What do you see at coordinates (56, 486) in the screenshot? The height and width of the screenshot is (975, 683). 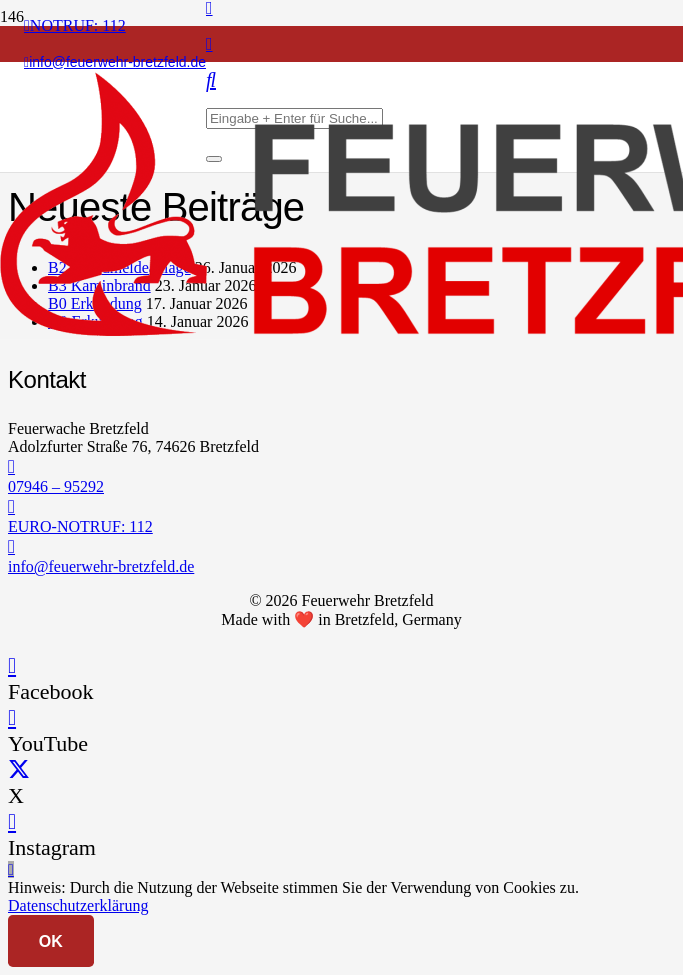 I see `07946 – 95292` at bounding box center [56, 486].